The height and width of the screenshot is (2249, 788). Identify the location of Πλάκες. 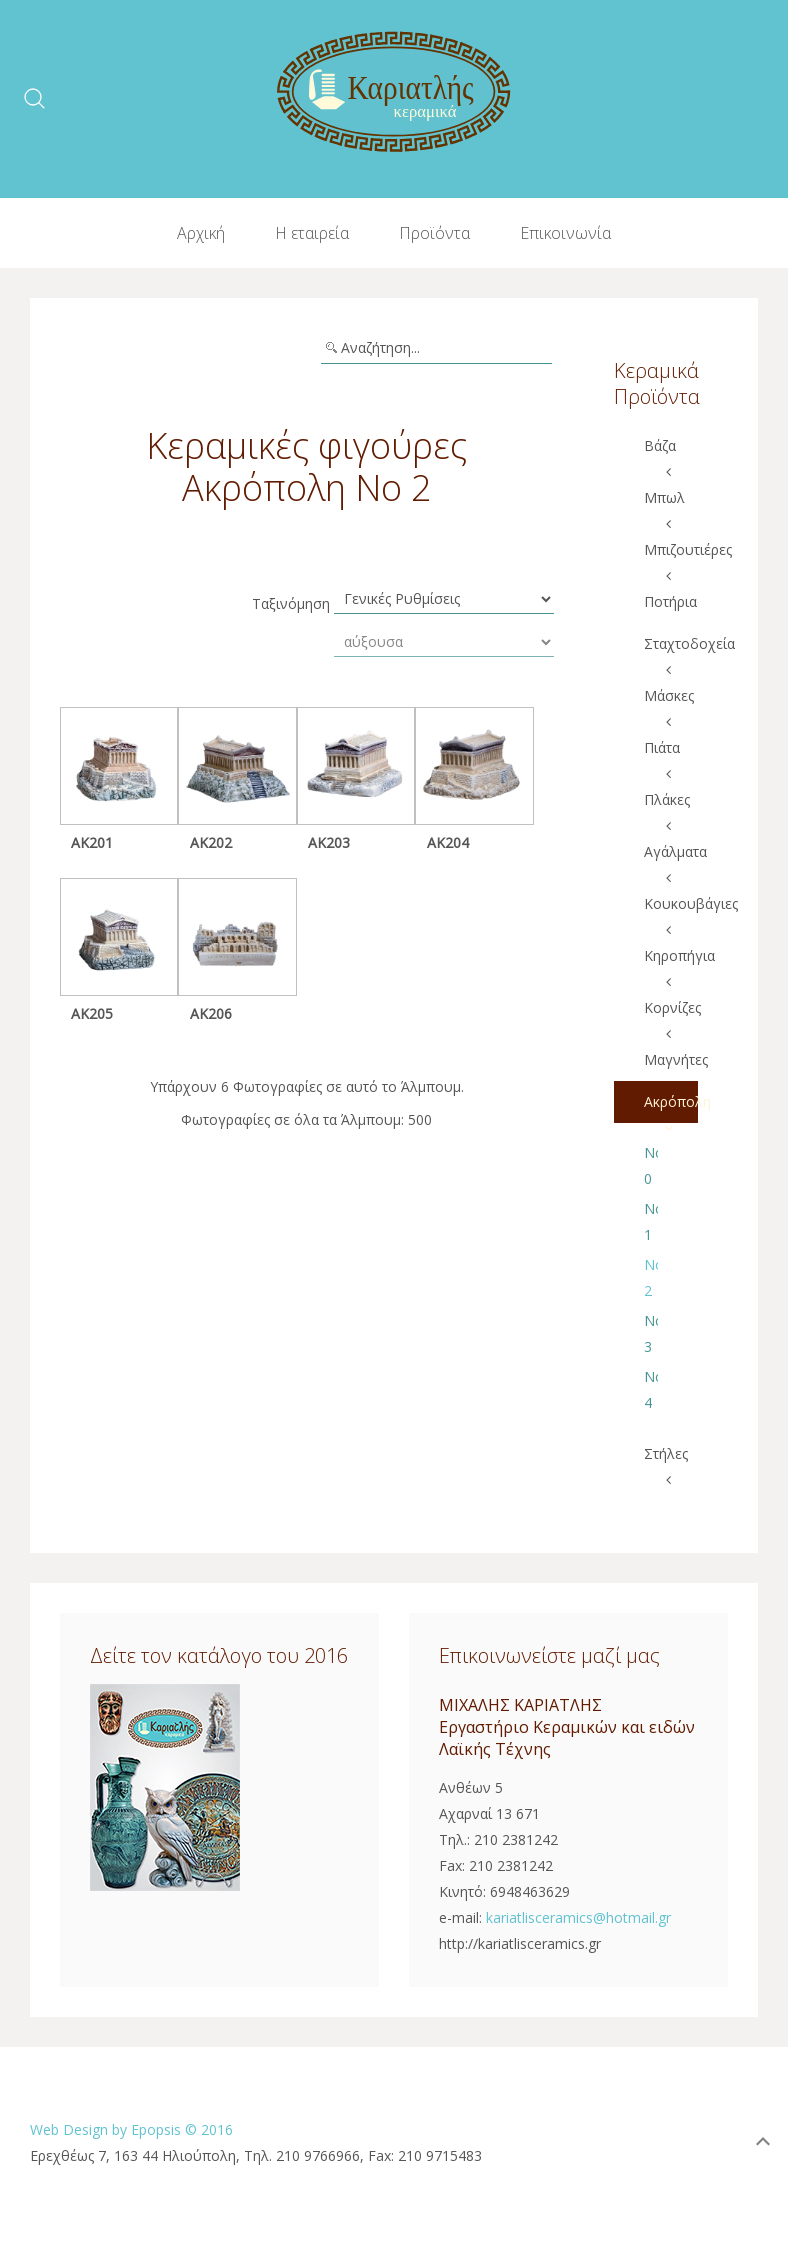
(667, 799).